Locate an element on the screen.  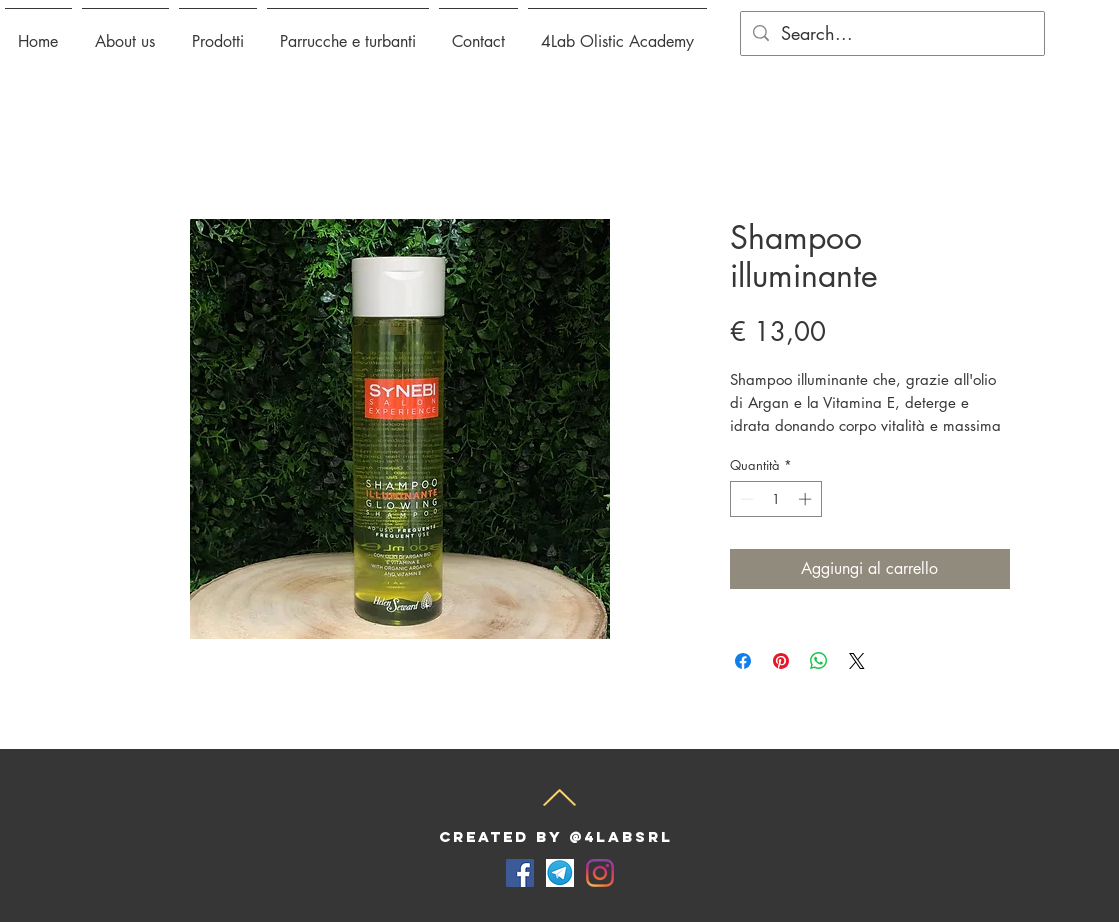
[Instagram] is located at coordinates (600, 873).